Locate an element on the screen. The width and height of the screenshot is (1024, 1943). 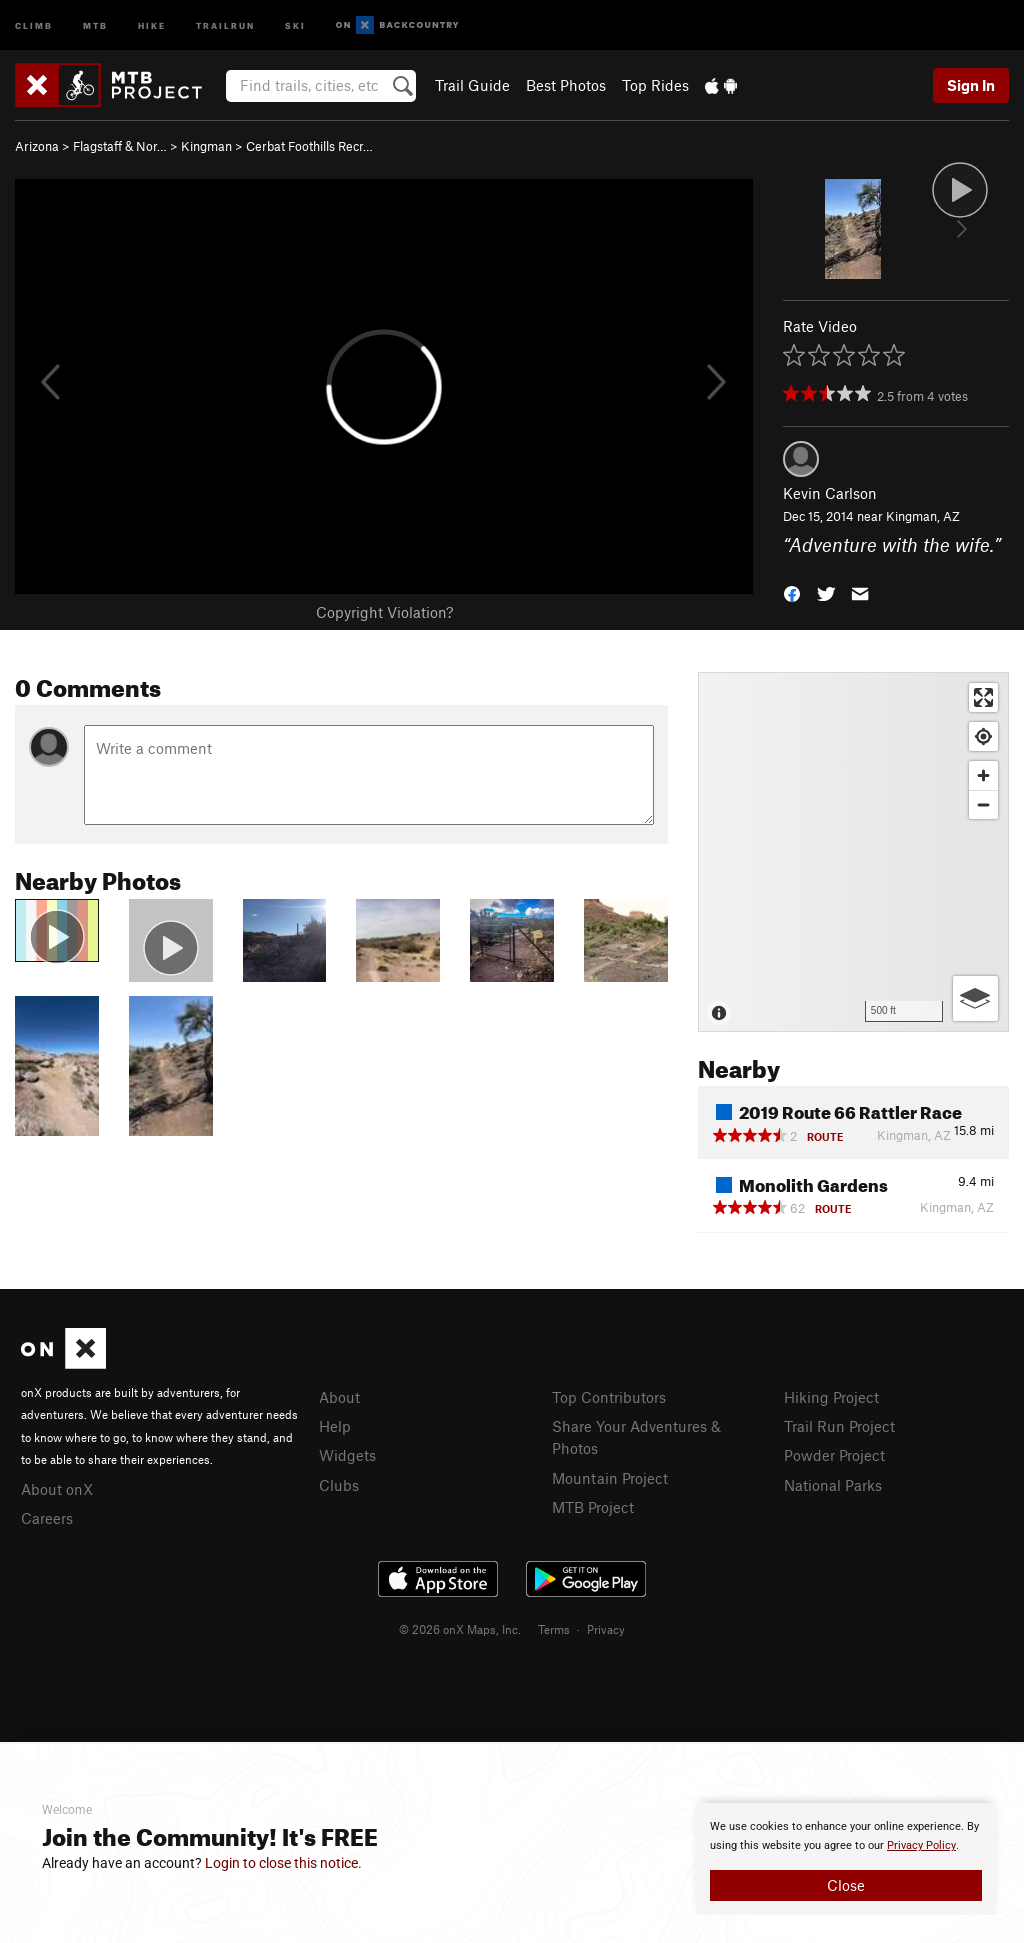
Best Photos is located at coordinates (566, 85).